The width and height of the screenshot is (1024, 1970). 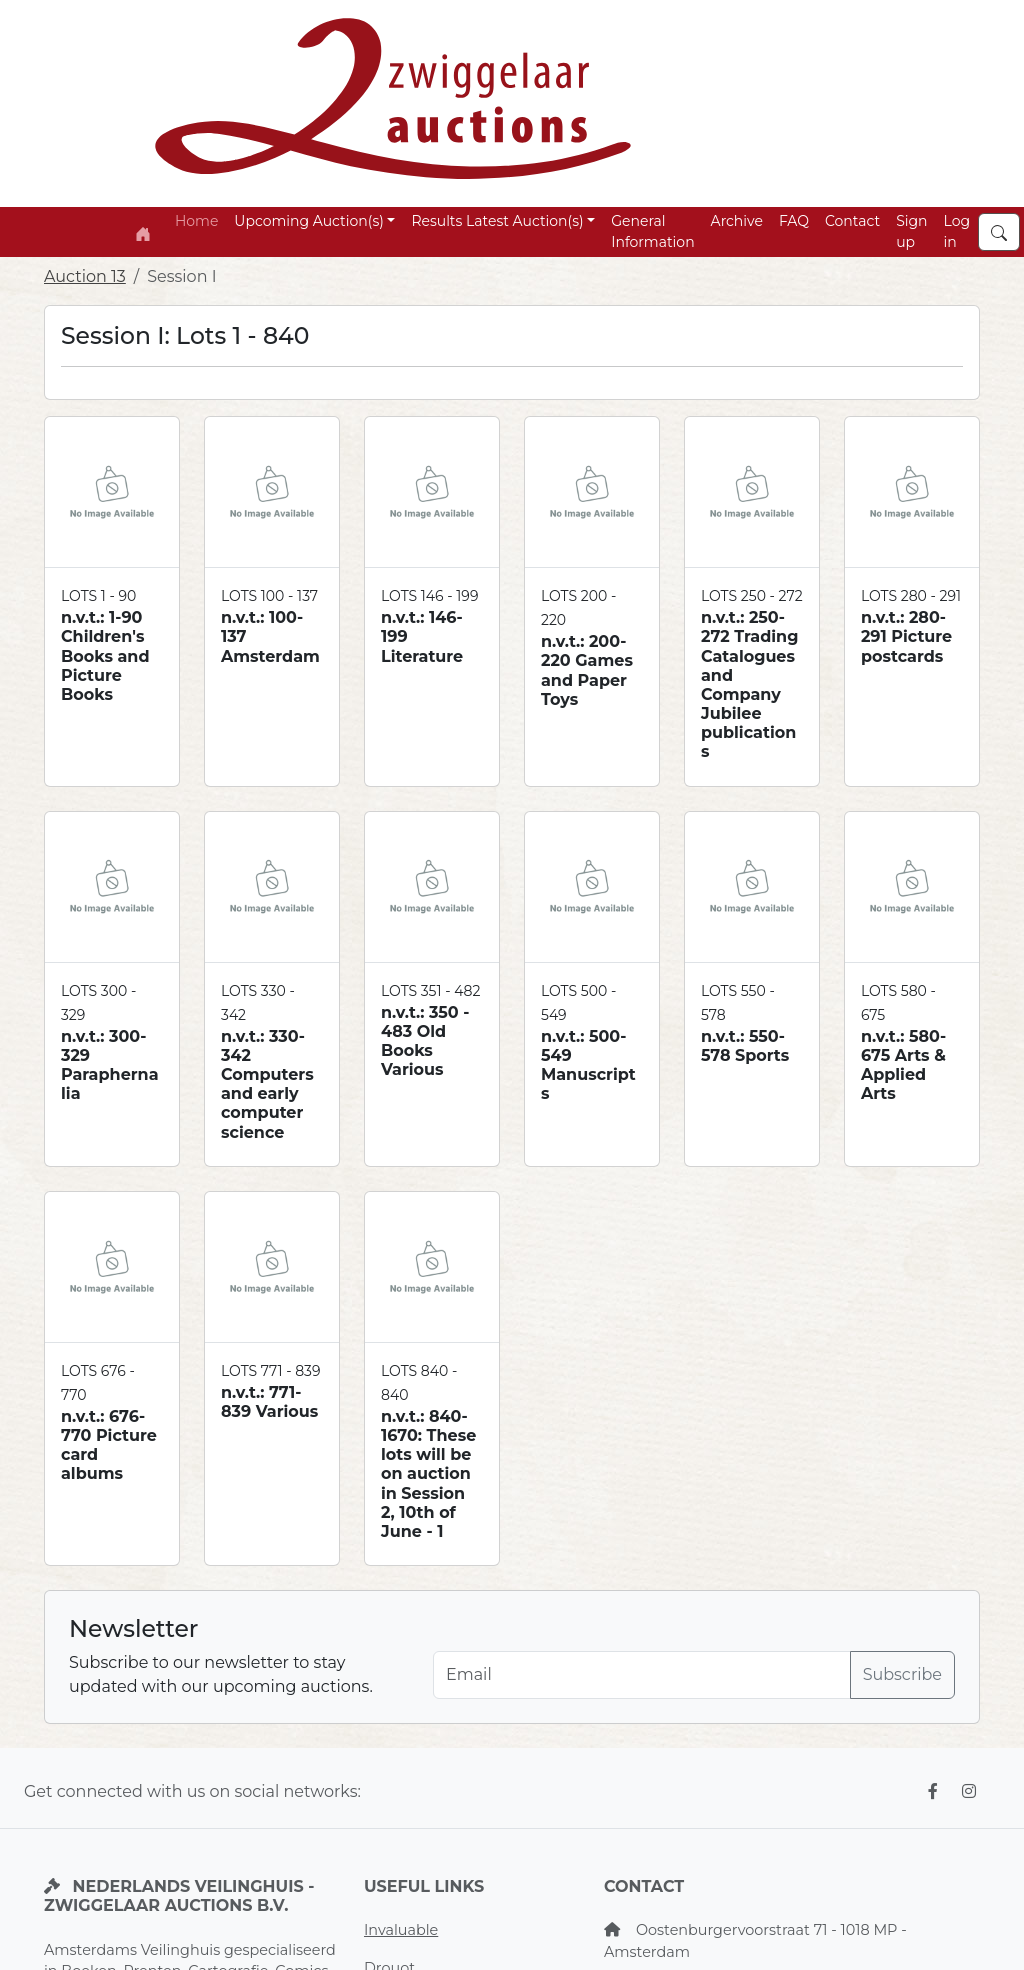 What do you see at coordinates (652, 231) in the screenshot?
I see `General Information` at bounding box center [652, 231].